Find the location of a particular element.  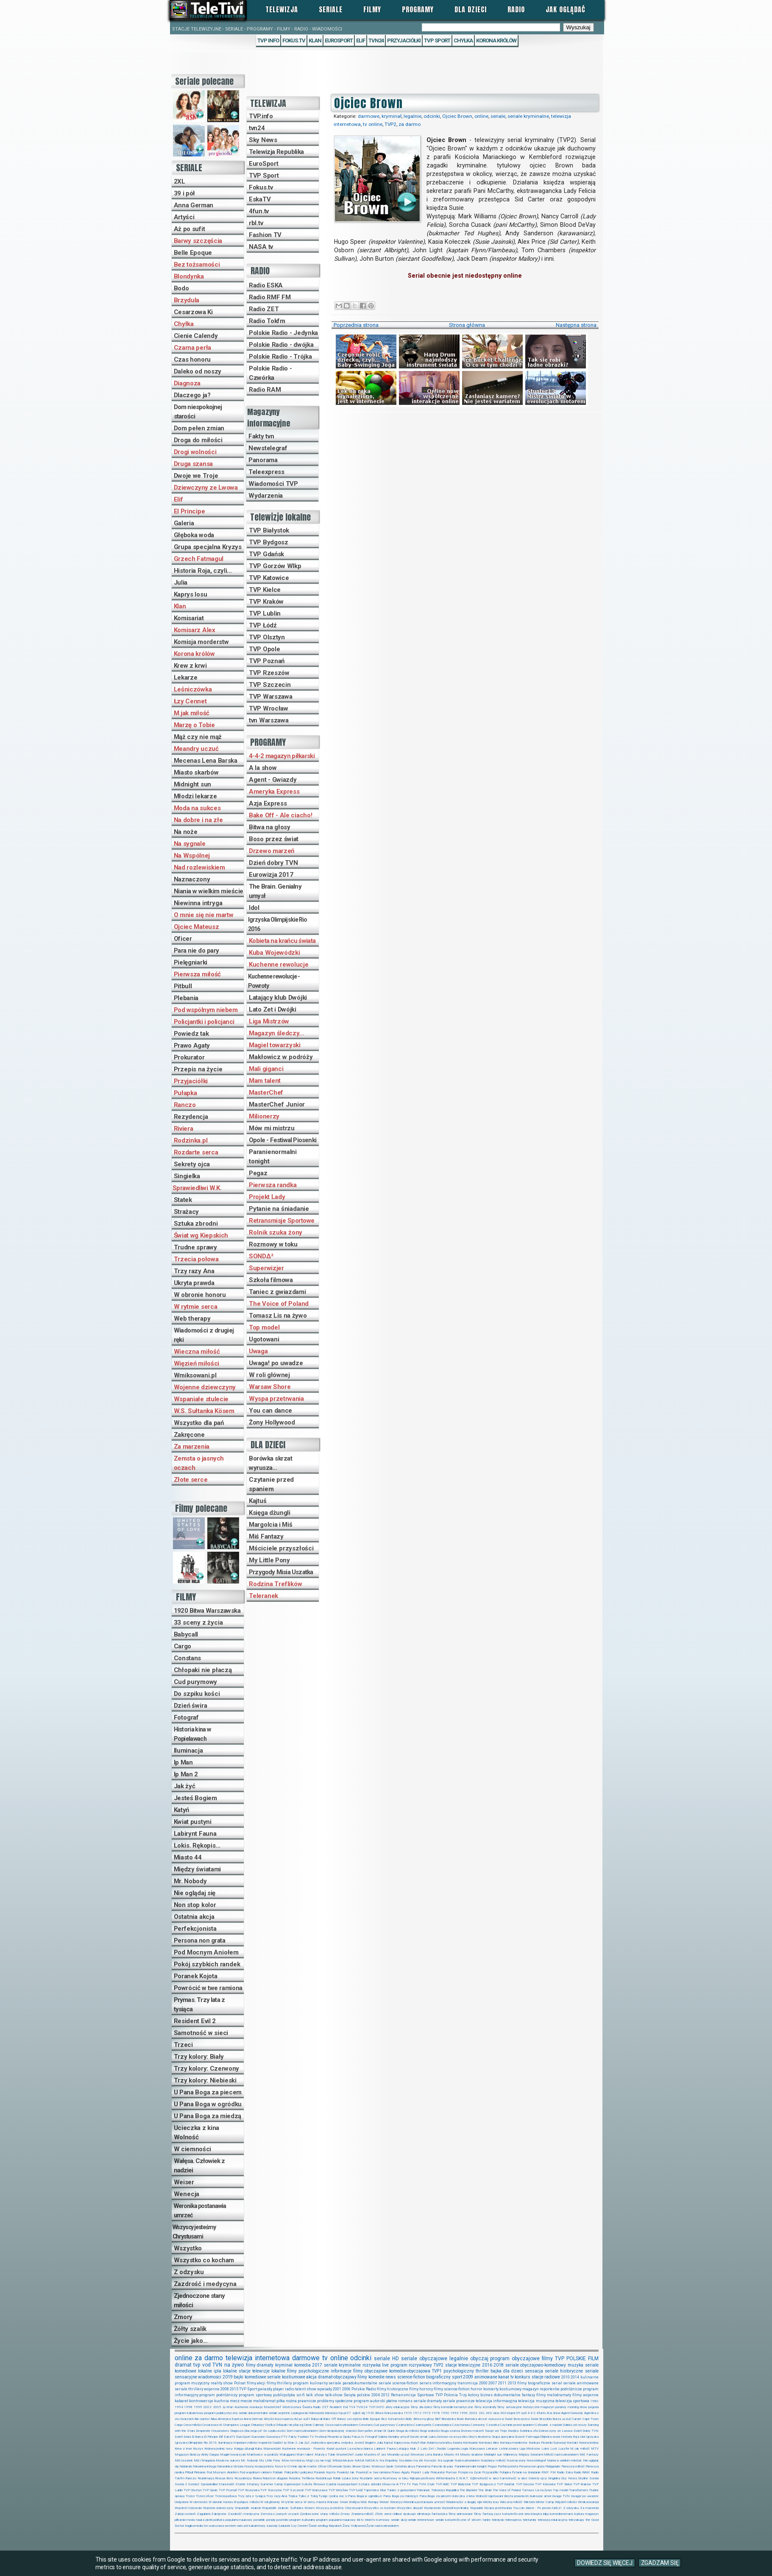

Latający klub 2 is located at coordinates (407, 2449).